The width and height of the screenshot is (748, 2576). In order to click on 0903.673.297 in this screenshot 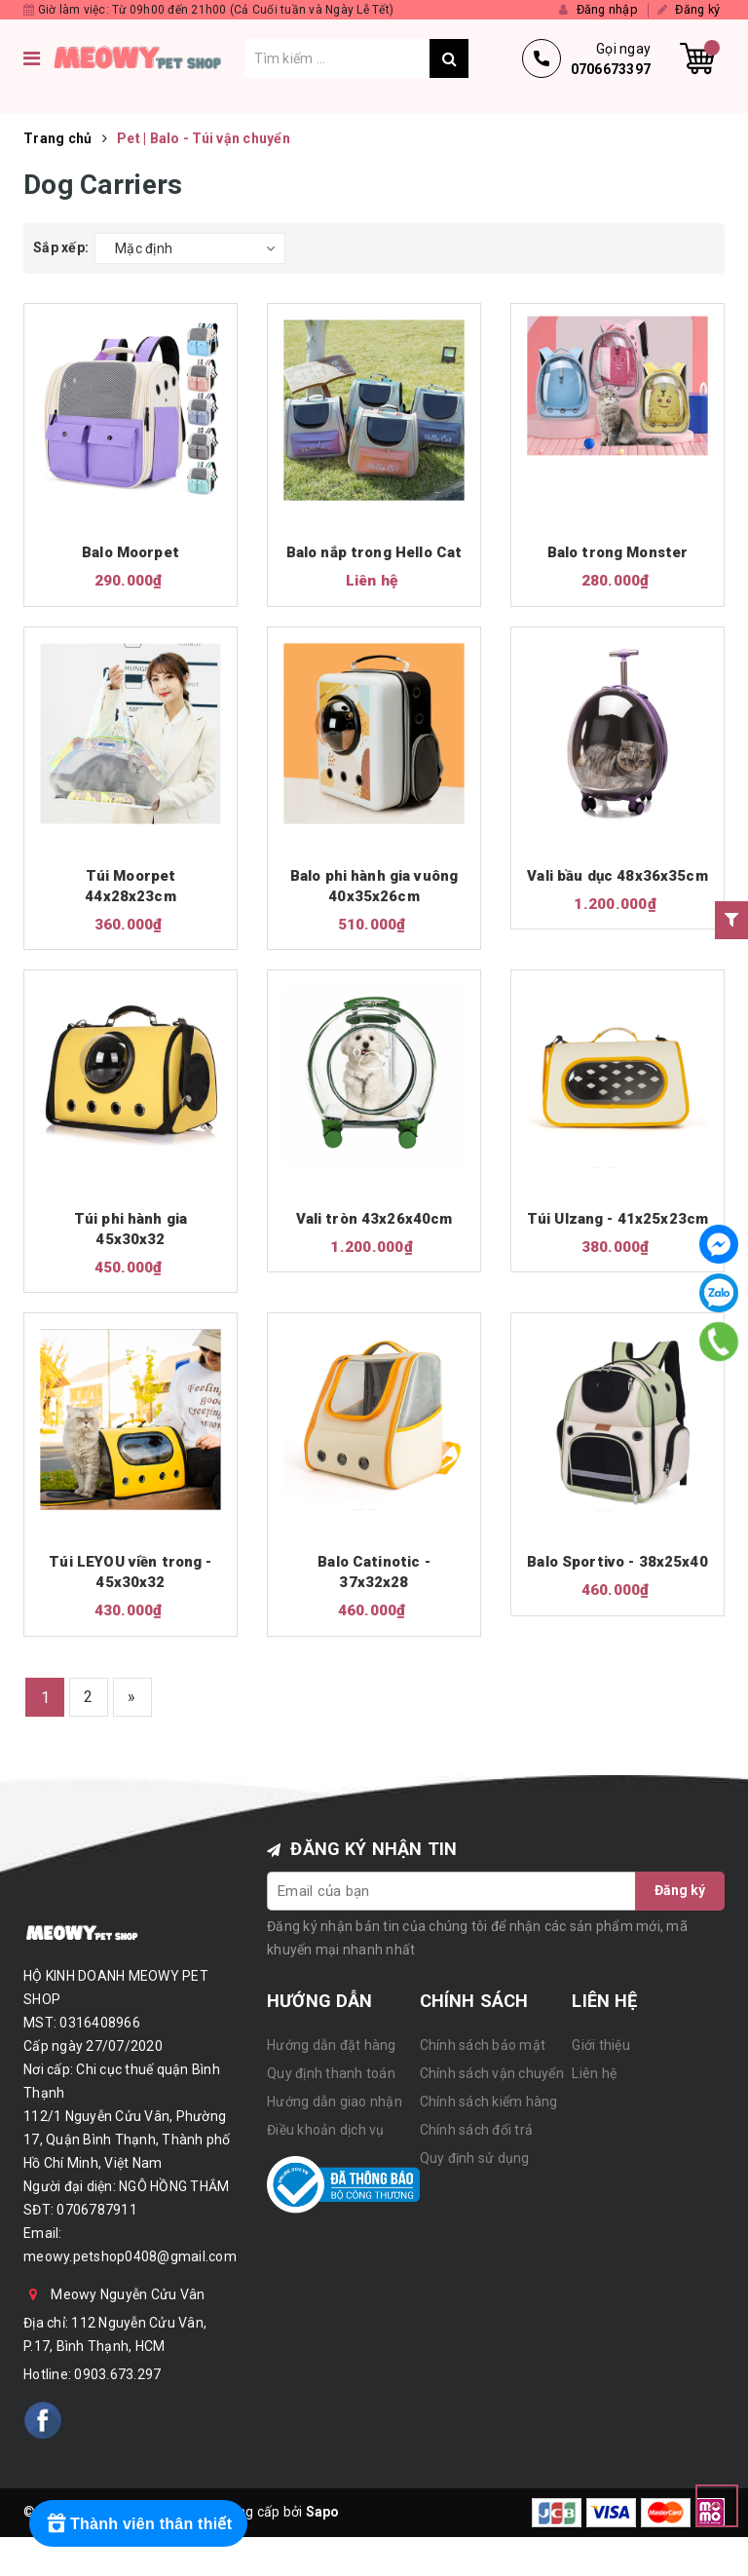, I will do `click(117, 2375)`.